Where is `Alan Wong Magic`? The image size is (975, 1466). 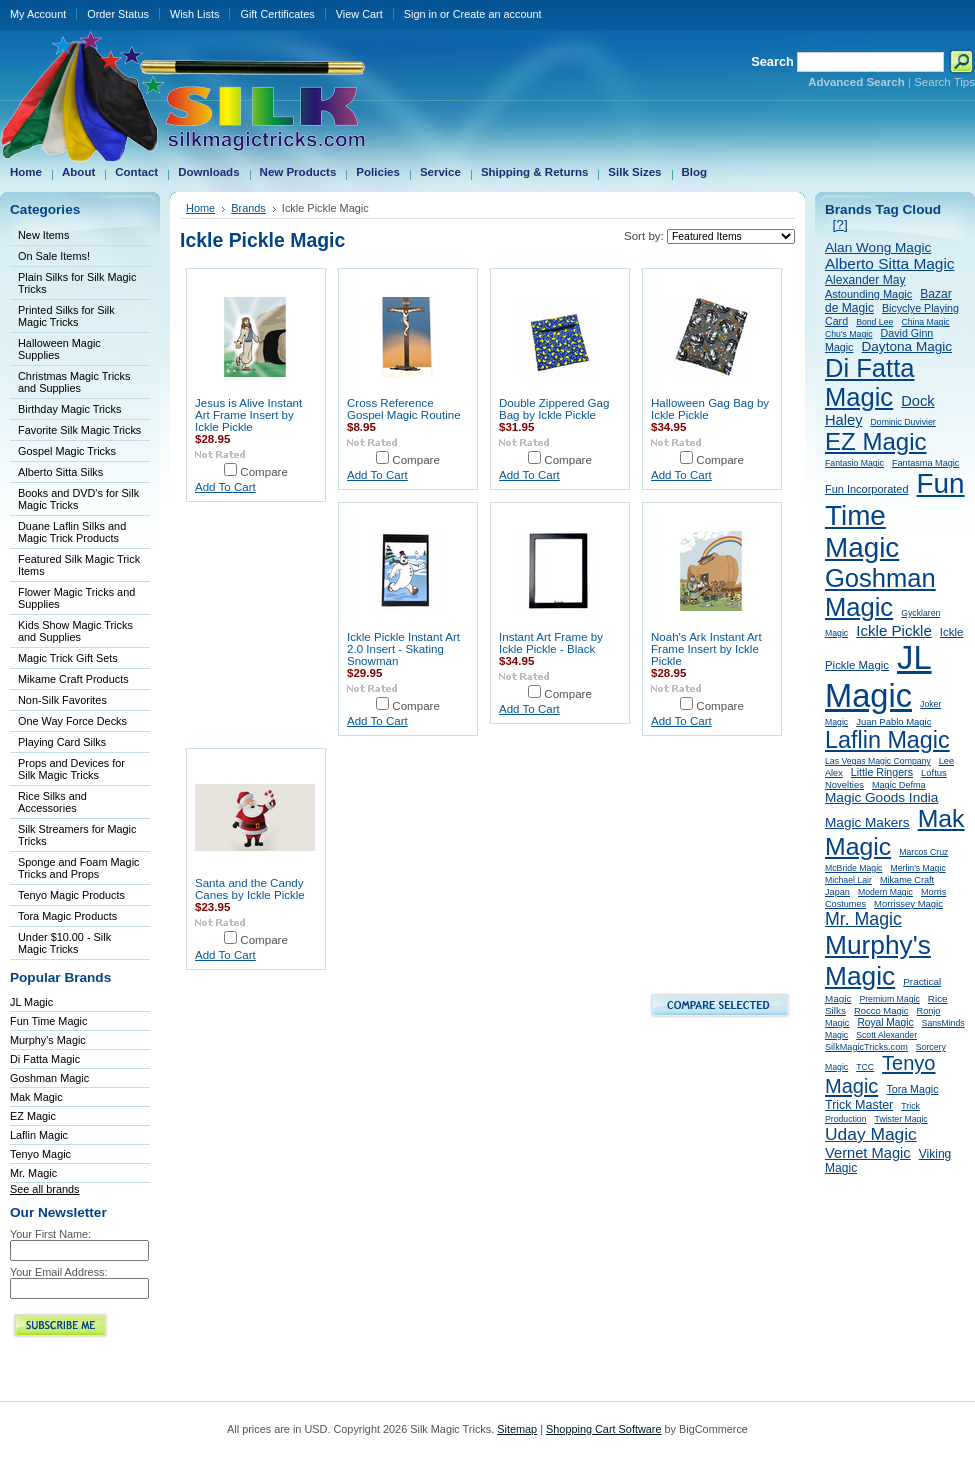 Alan Wong Magic is located at coordinates (878, 247).